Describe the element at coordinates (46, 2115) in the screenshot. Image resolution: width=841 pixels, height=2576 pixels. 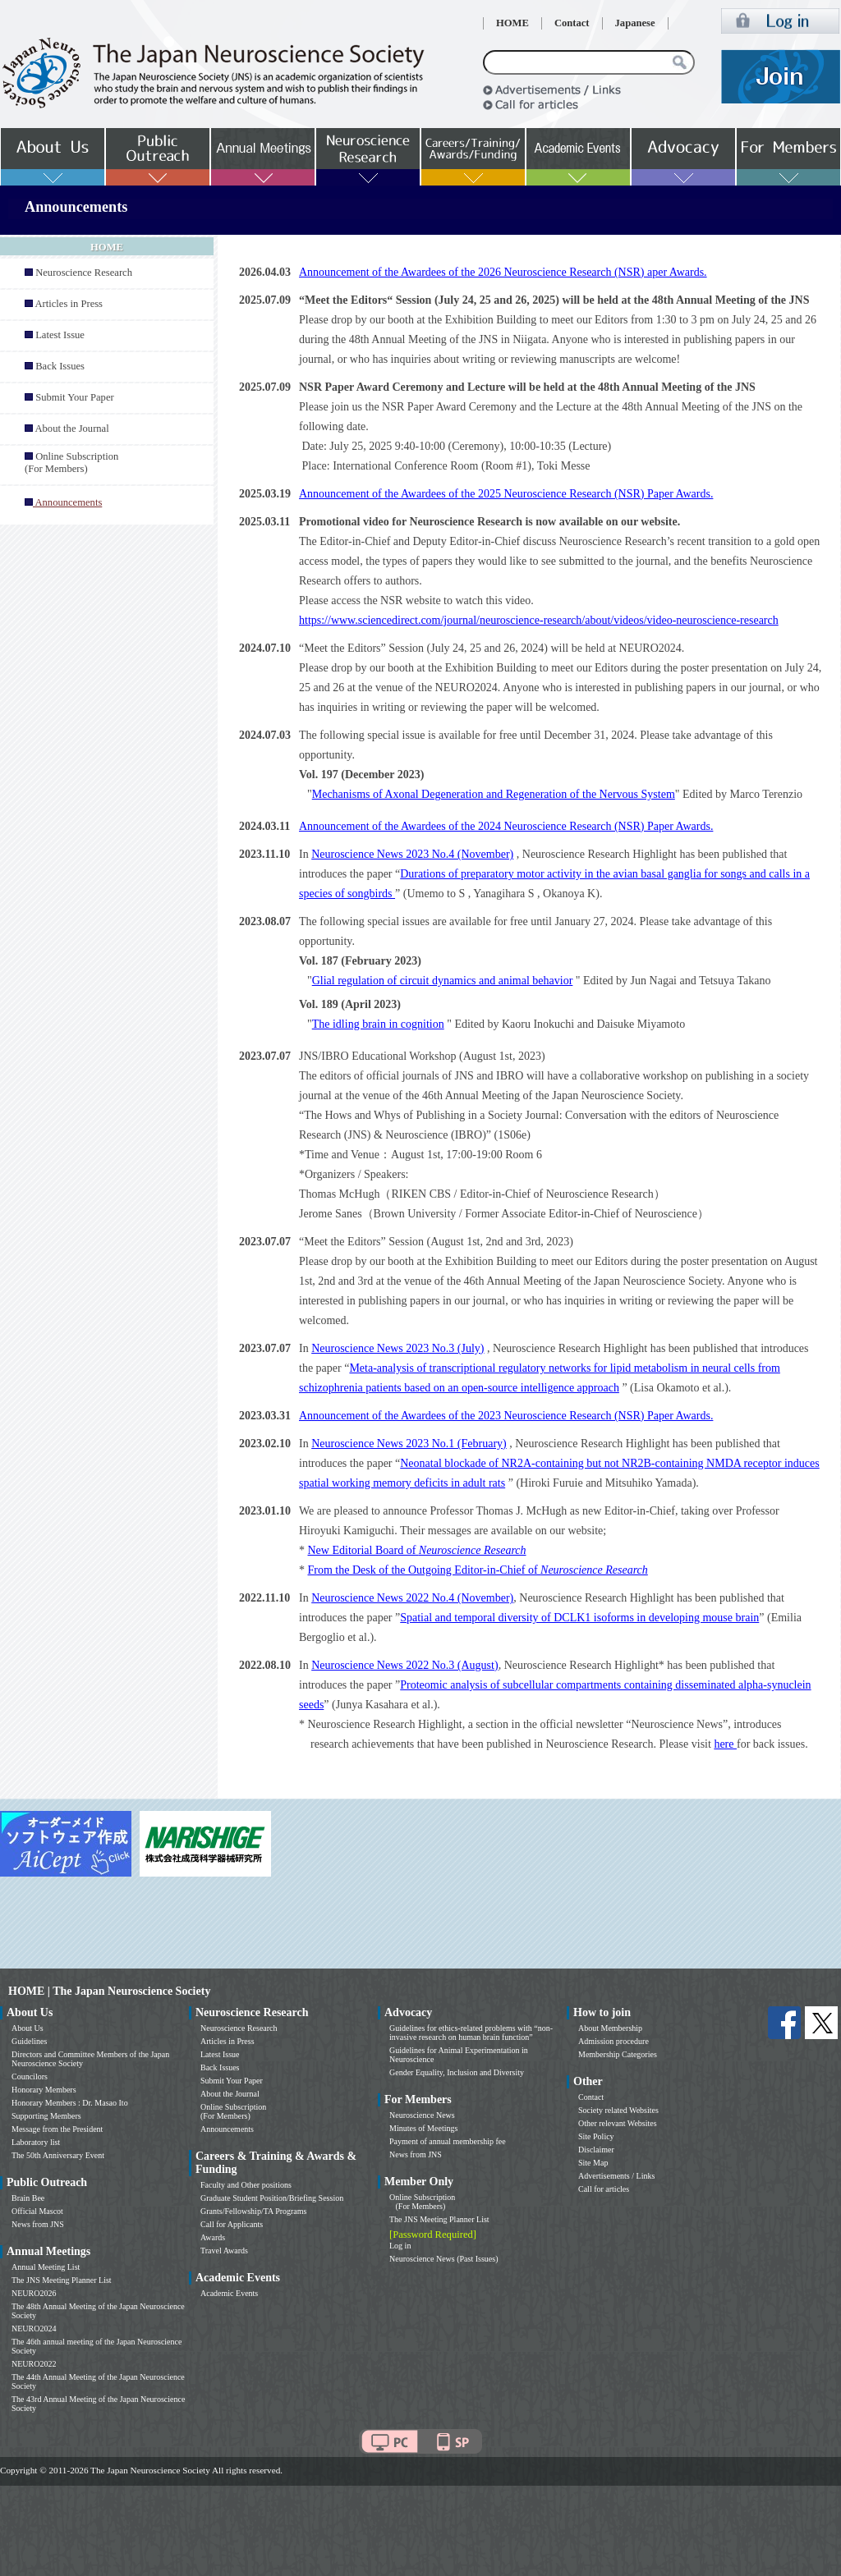
I see `Supporting Members` at that location.